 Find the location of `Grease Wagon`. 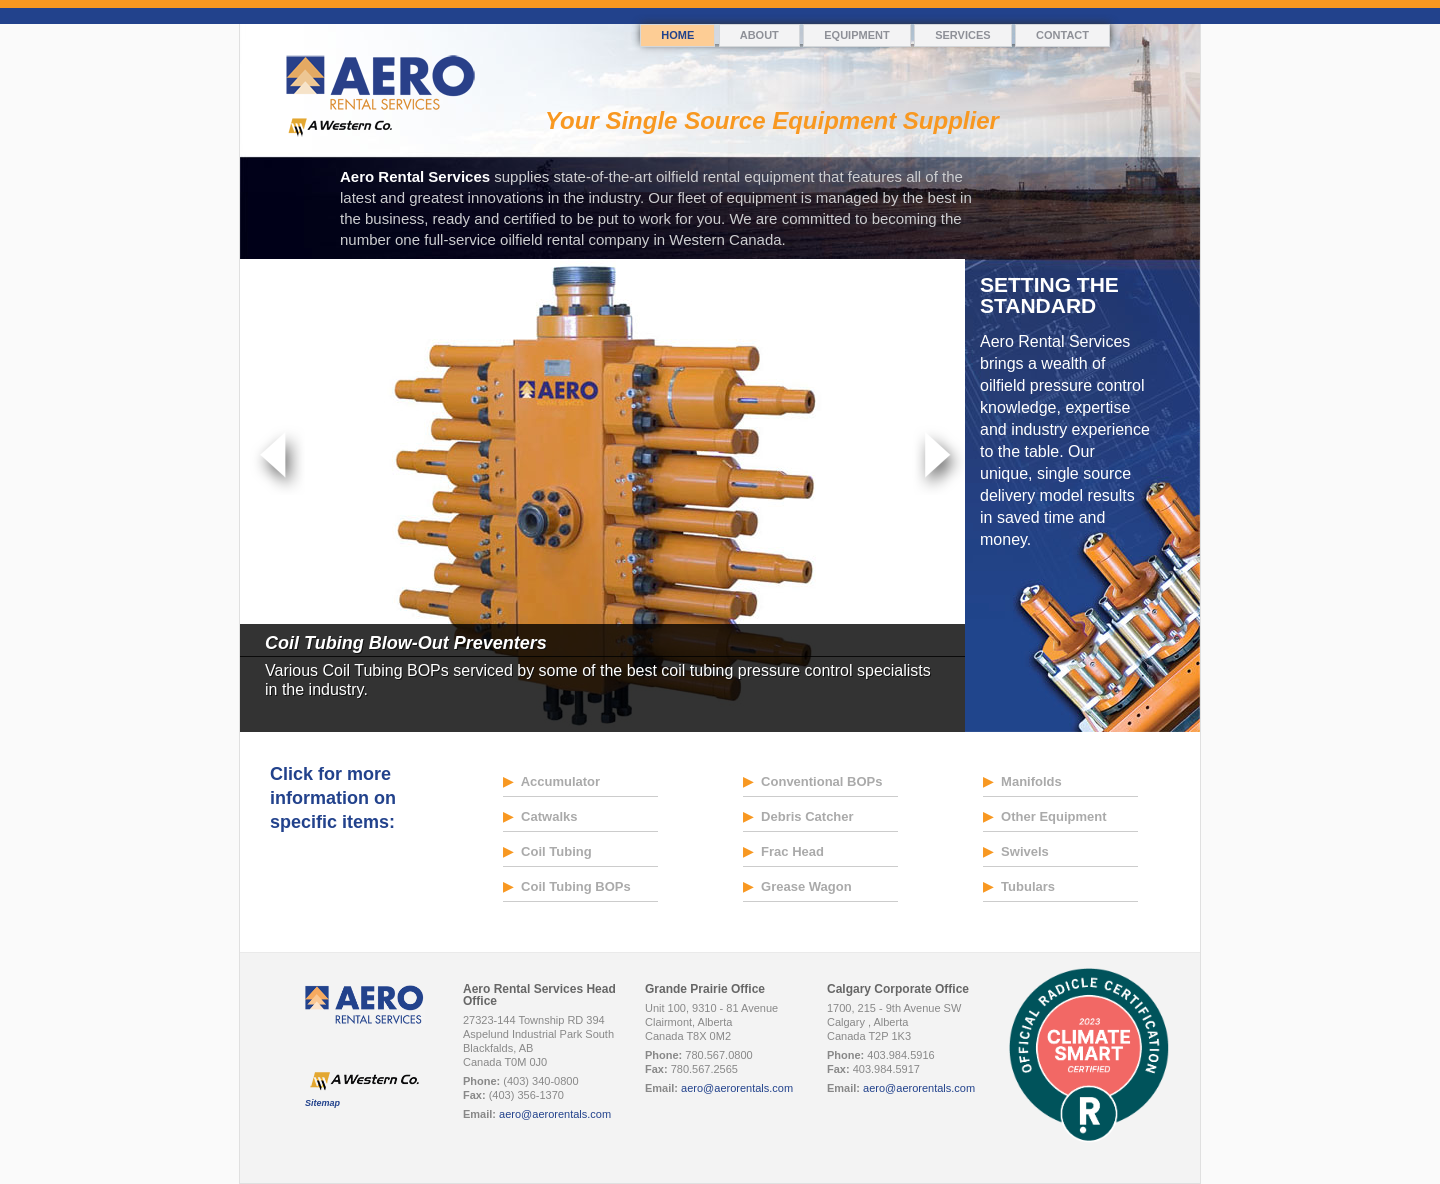

Grease Wagon is located at coordinates (797, 886).